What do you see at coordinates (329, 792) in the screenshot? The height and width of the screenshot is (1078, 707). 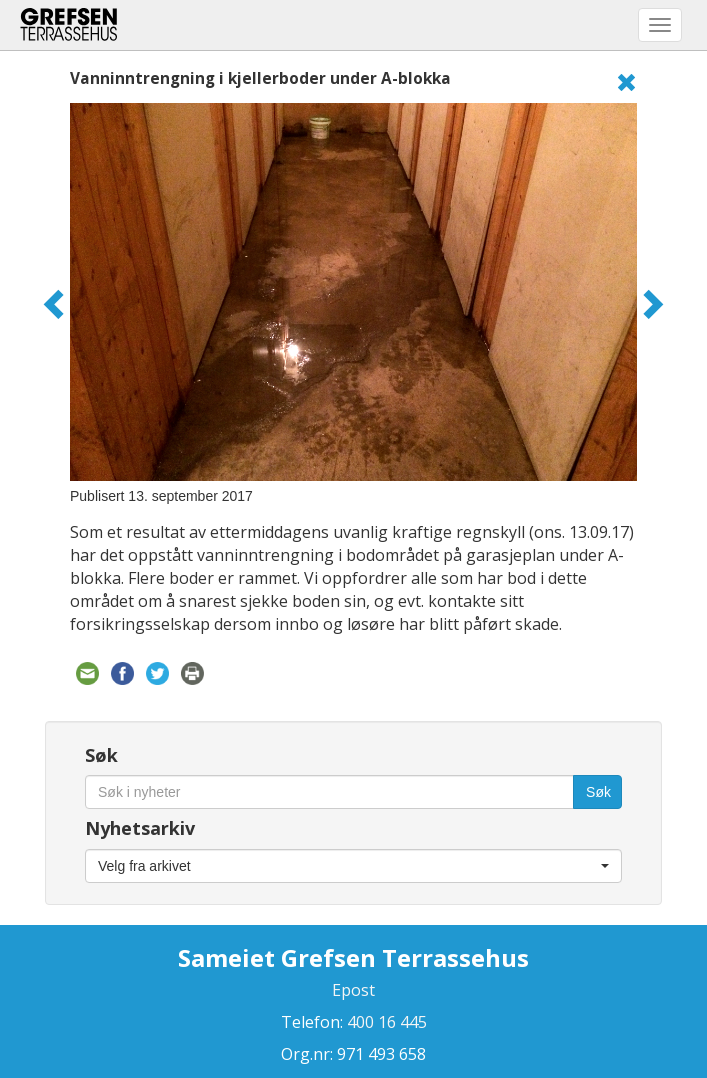 I see `[Søk i nyheter]` at bounding box center [329, 792].